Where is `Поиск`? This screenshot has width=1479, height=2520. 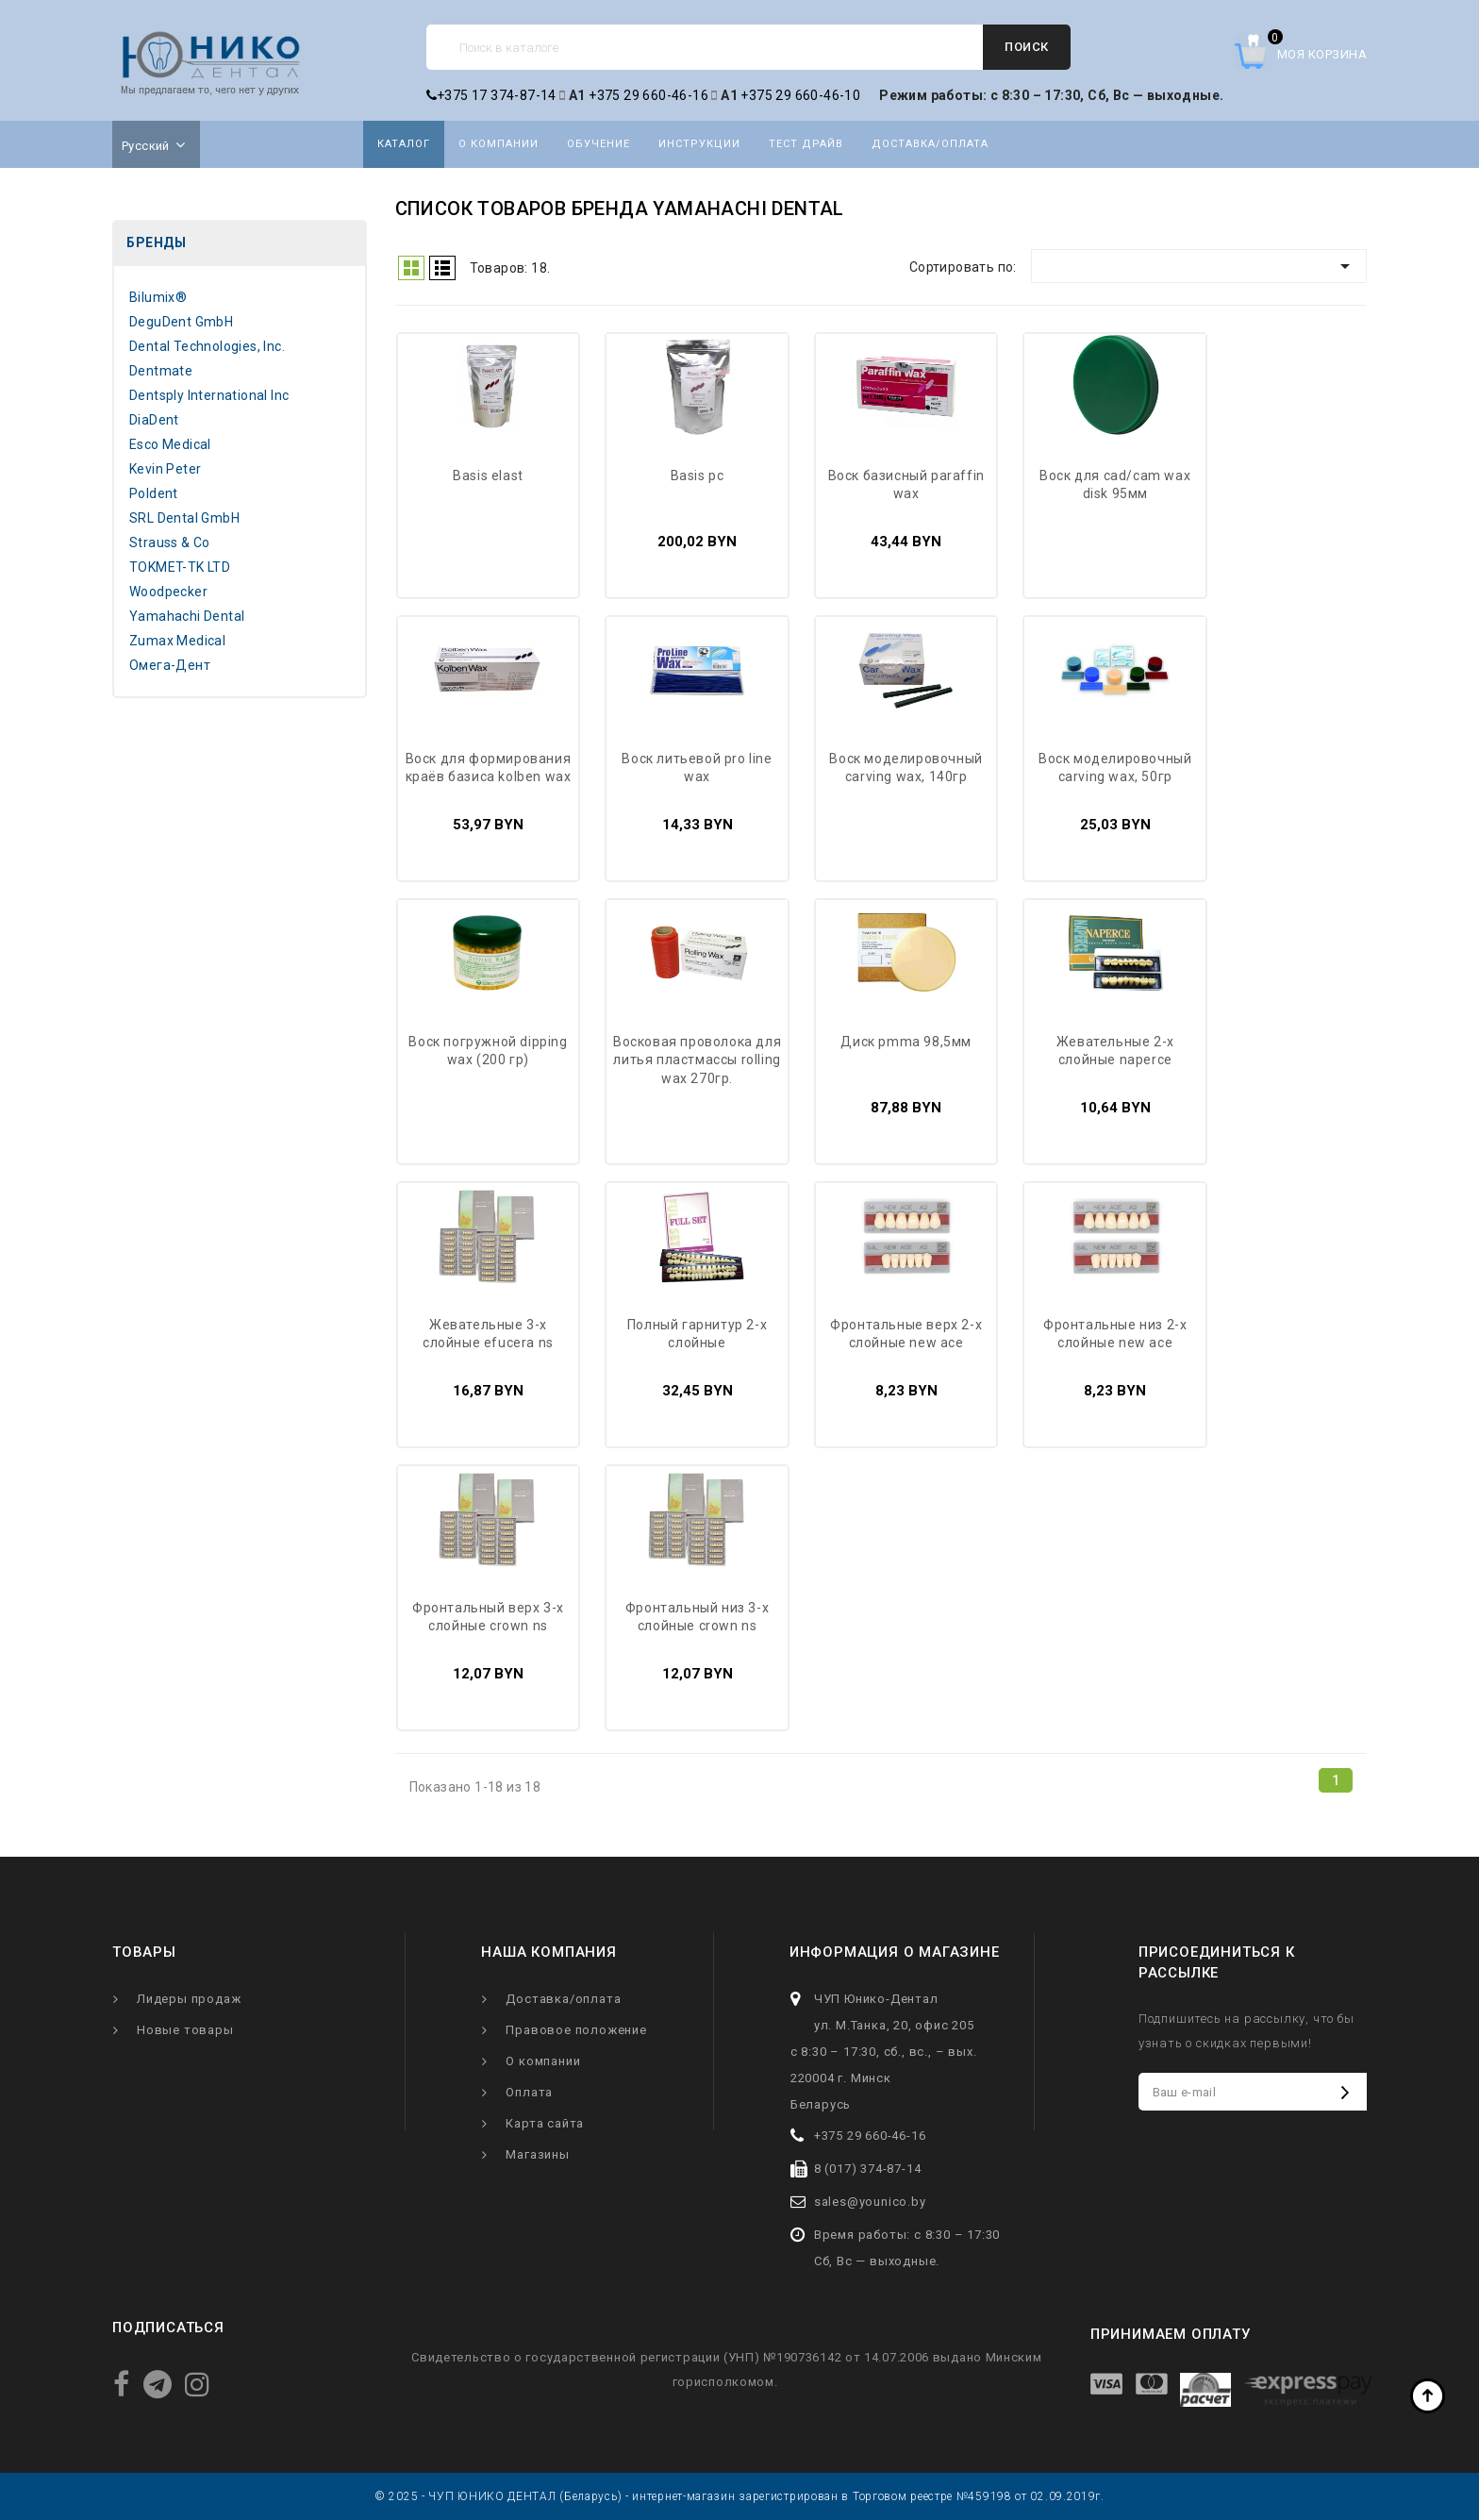
Поиск is located at coordinates (1027, 47).